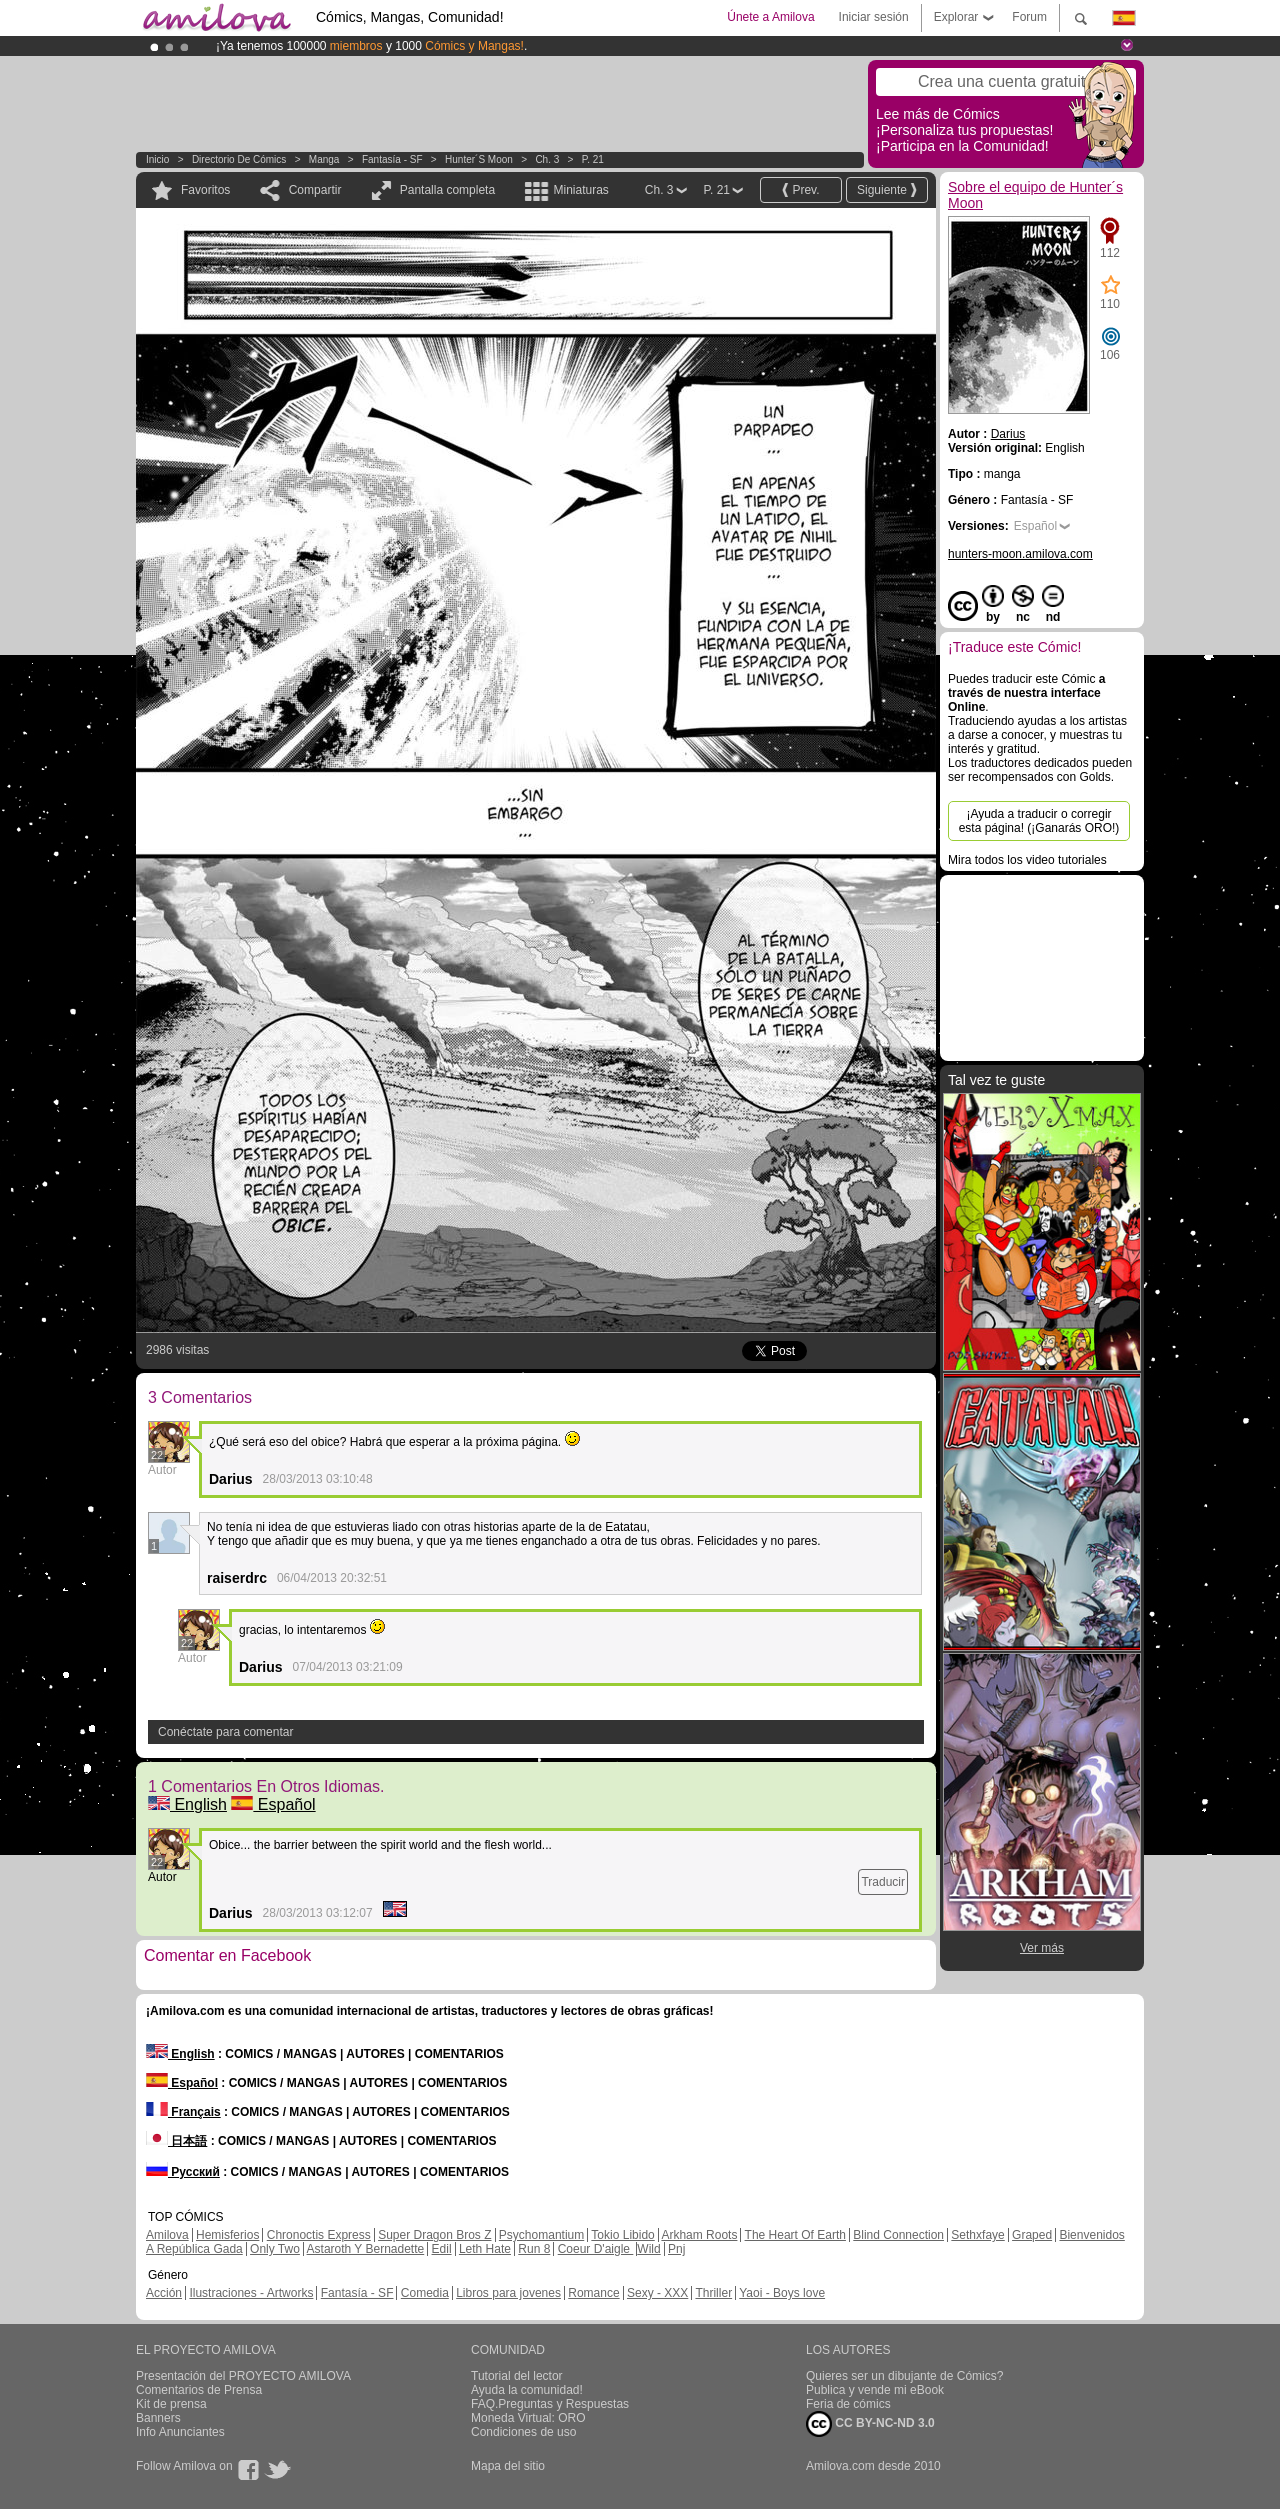 This screenshot has height=2509, width=1280. I want to click on Amilova, so click(167, 2235).